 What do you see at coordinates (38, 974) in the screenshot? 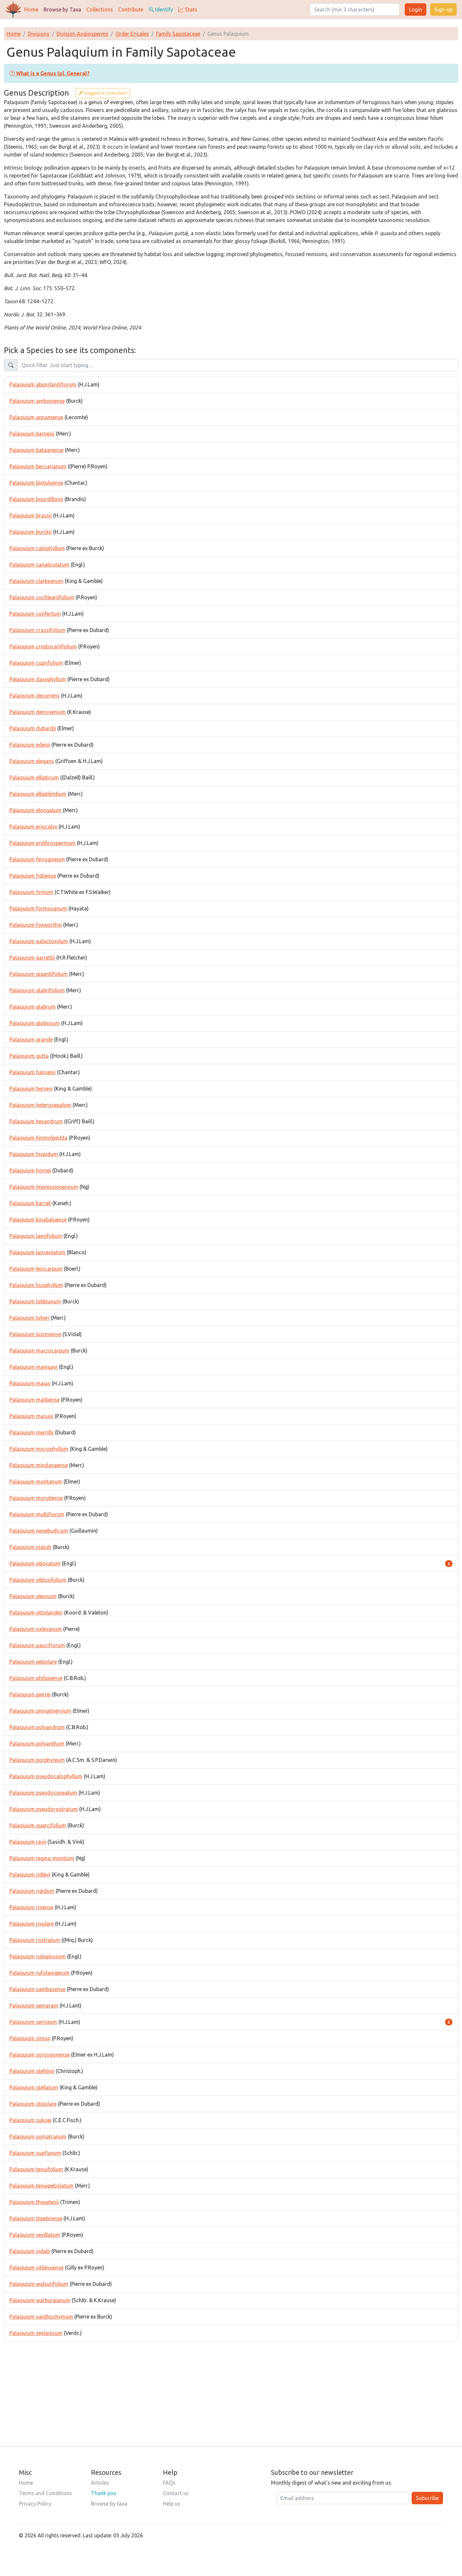
I see `Palaquium gigantifolium` at bounding box center [38, 974].